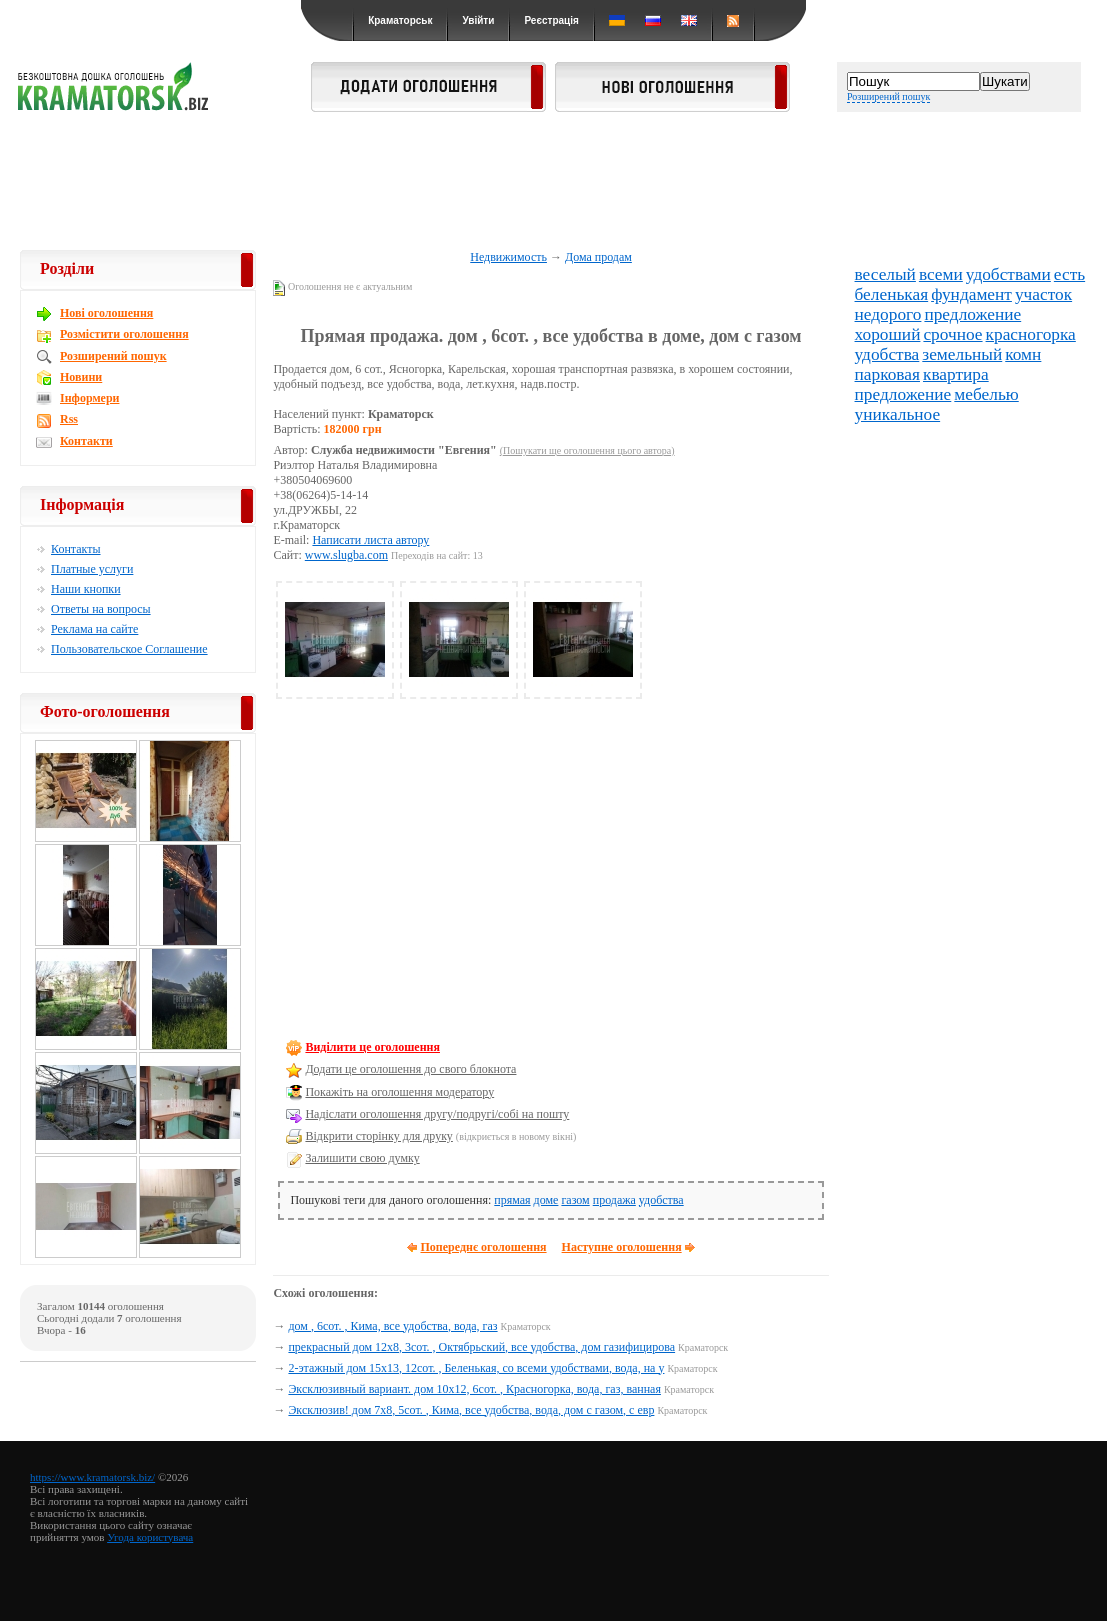 The height and width of the screenshot is (1621, 1107). I want to click on прямая, so click(512, 1200).